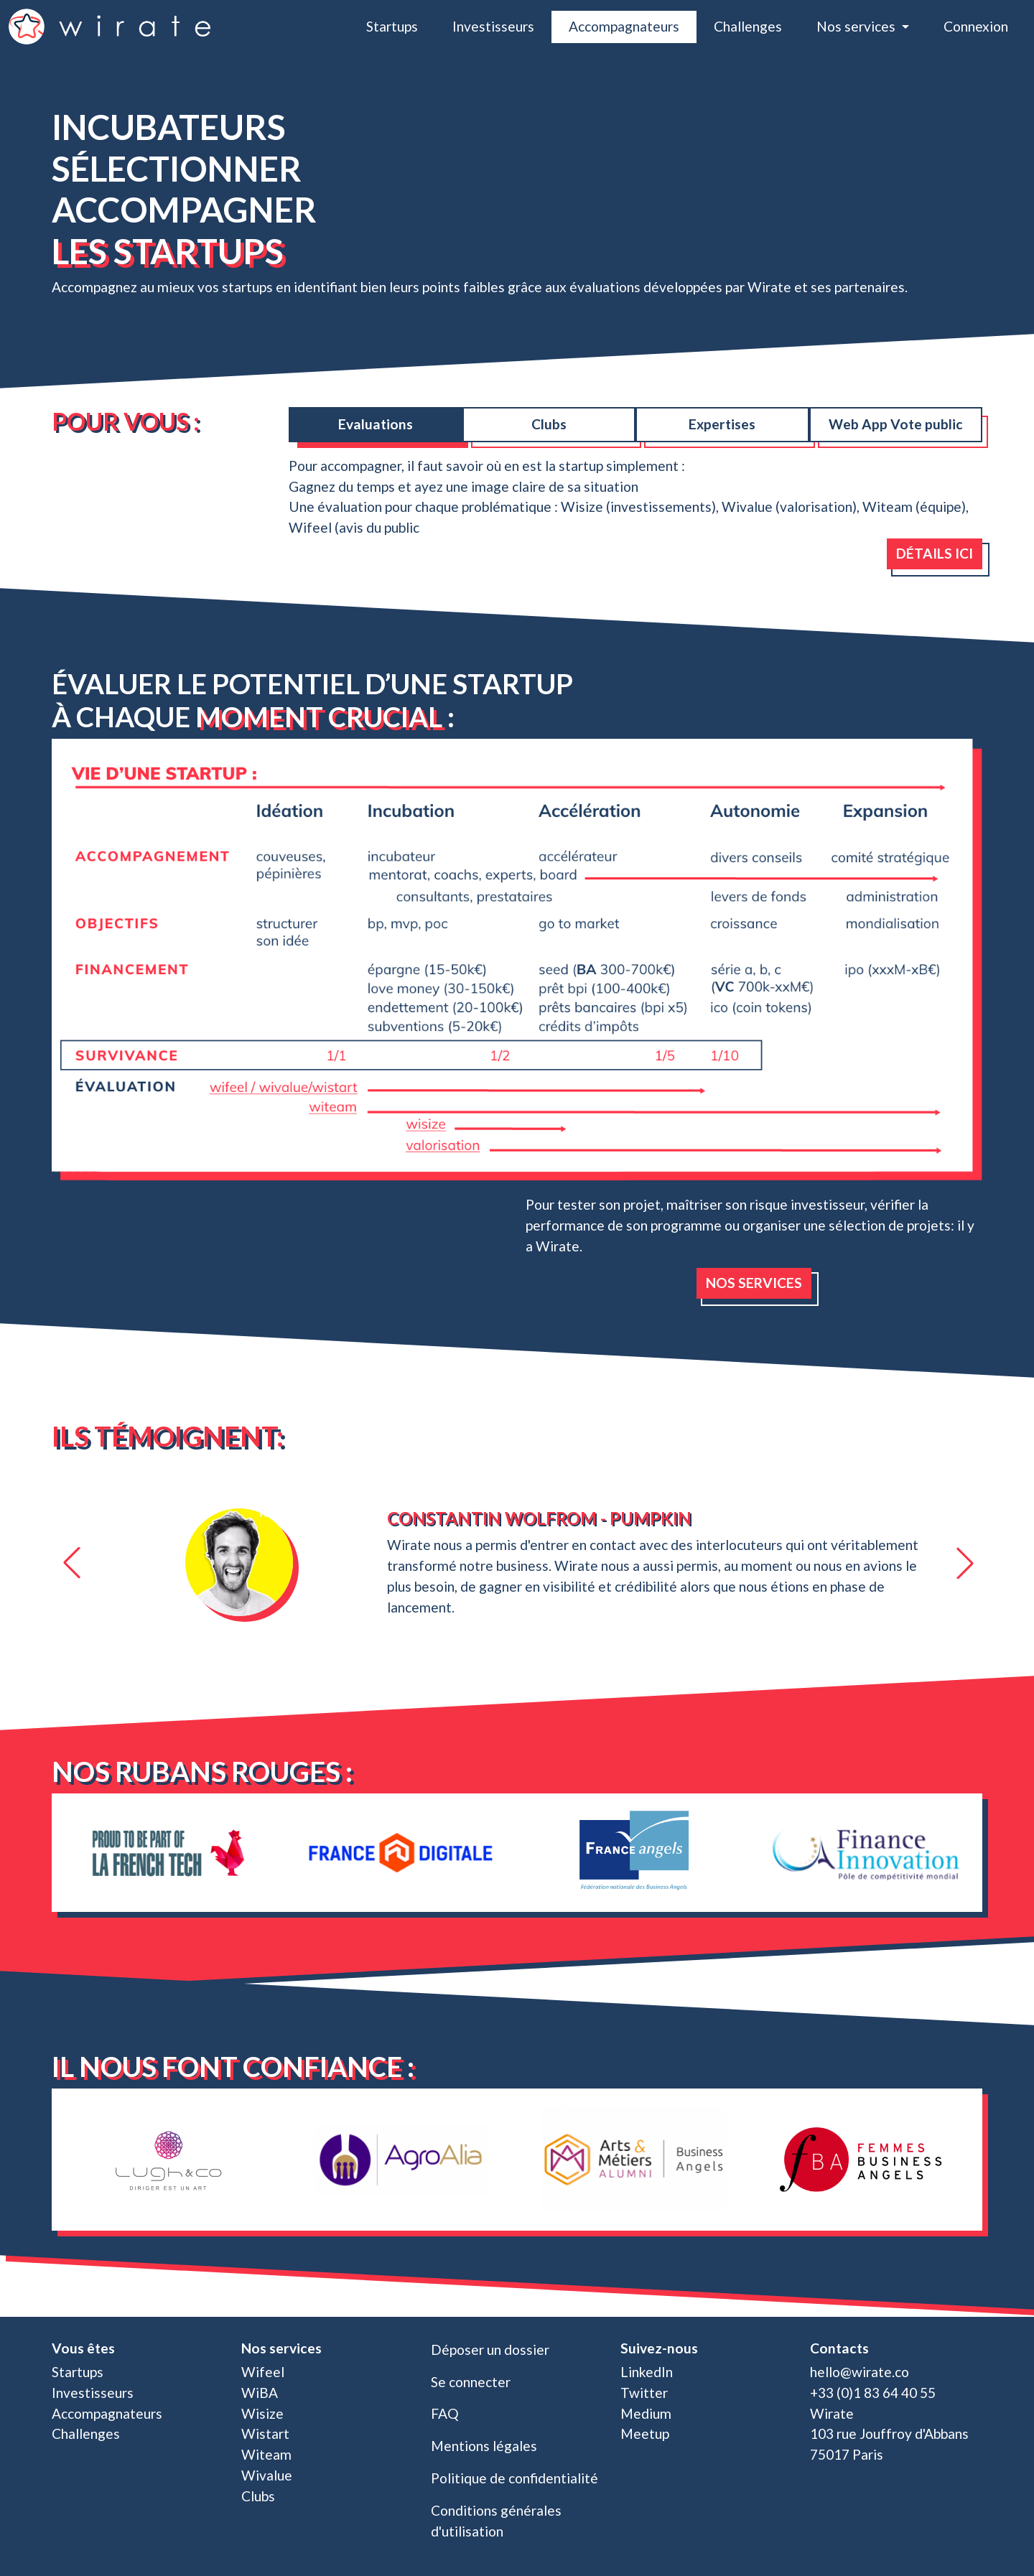 The width and height of the screenshot is (1034, 2576). Describe the element at coordinates (754, 1282) in the screenshot. I see `Nos services` at that location.